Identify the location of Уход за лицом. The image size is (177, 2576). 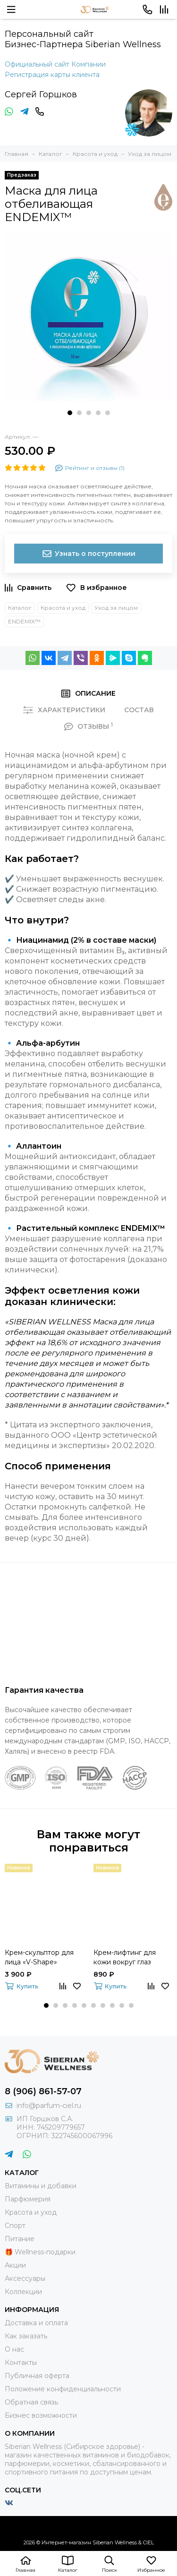
(116, 607).